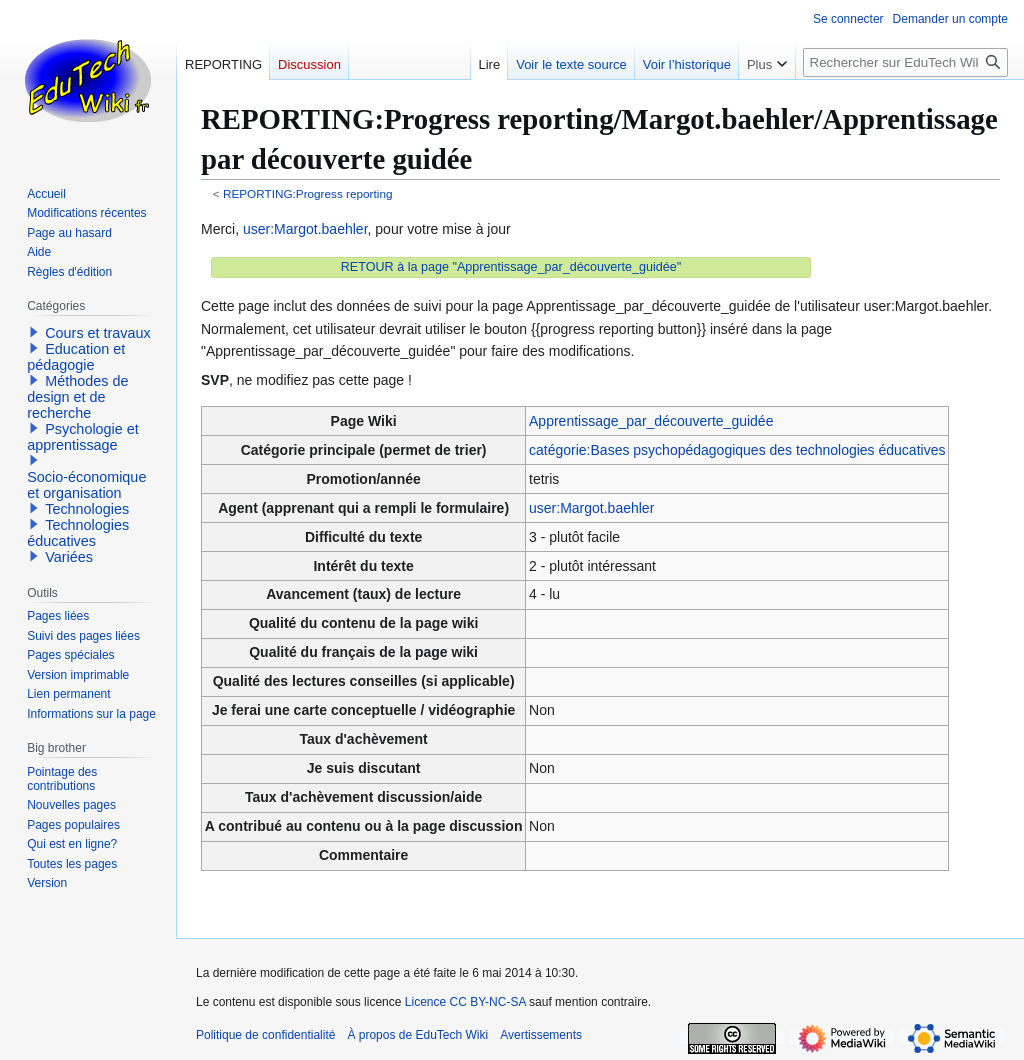  I want to click on Méthodes de design et de recherche, so click(77, 397).